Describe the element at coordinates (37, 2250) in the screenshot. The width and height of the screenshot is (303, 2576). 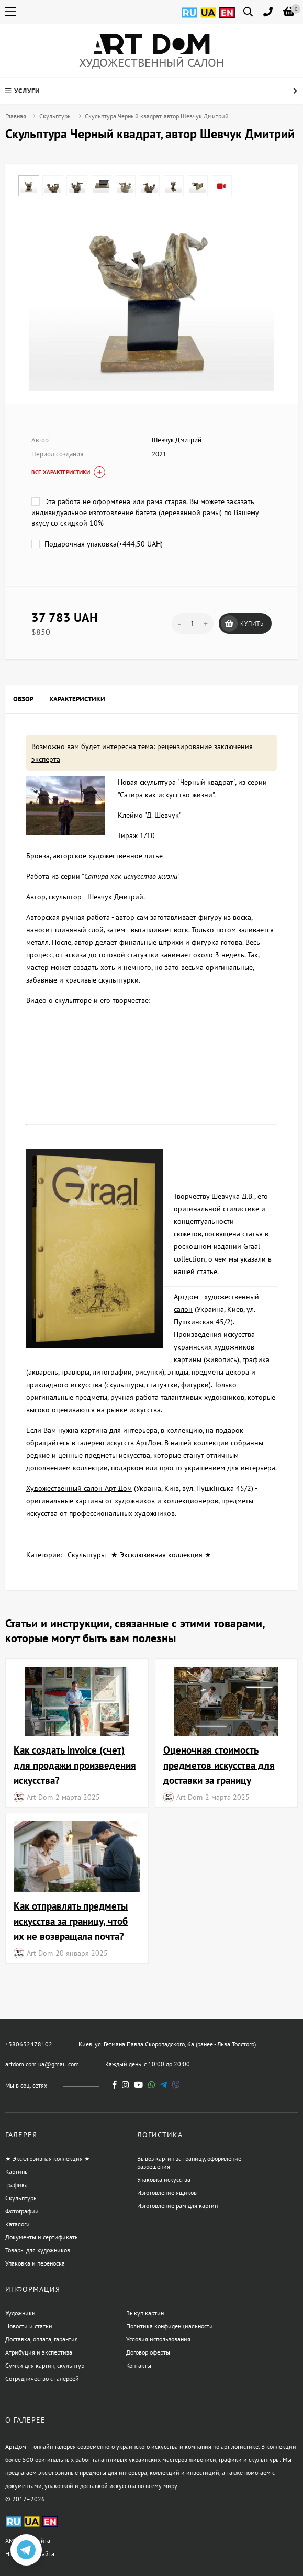
I see `Товары для художников` at that location.